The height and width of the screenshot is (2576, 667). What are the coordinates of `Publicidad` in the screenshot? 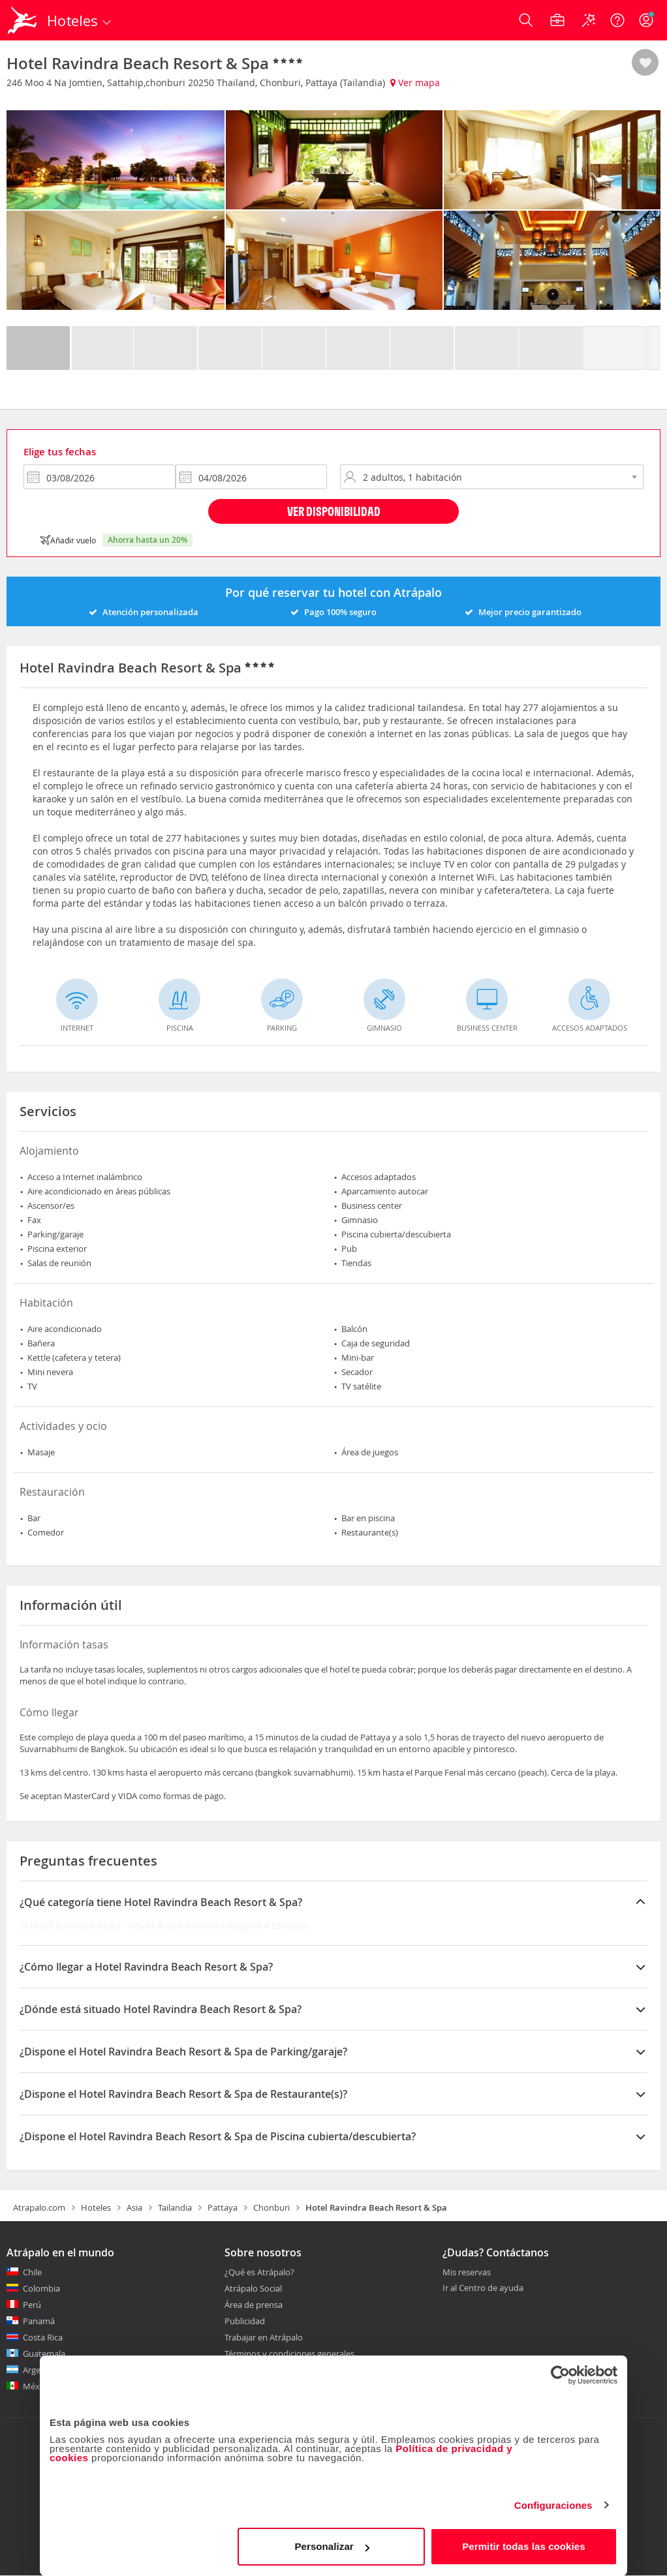 It's located at (245, 2321).